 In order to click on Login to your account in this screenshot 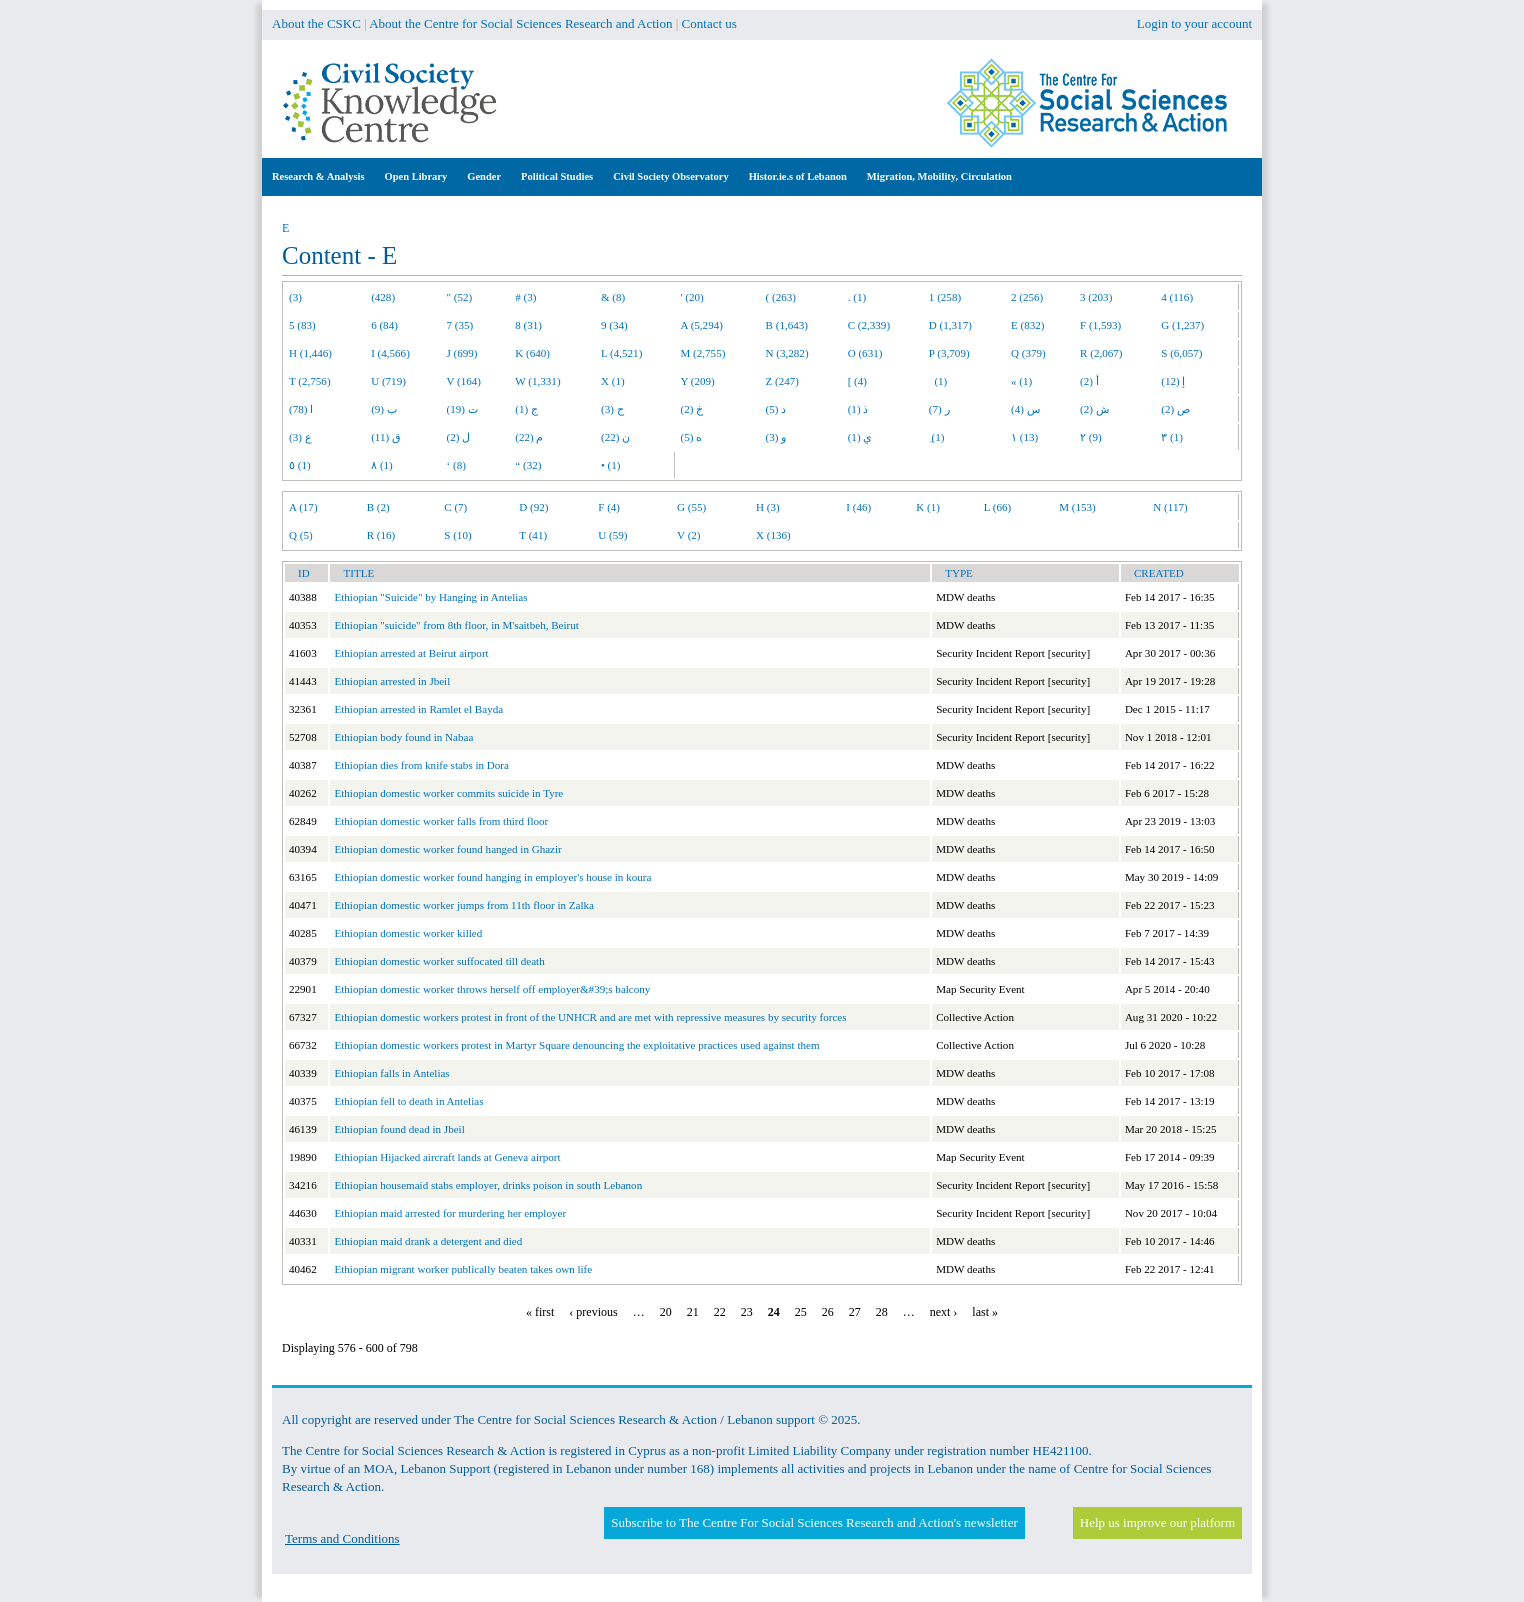, I will do `click(1194, 23)`.